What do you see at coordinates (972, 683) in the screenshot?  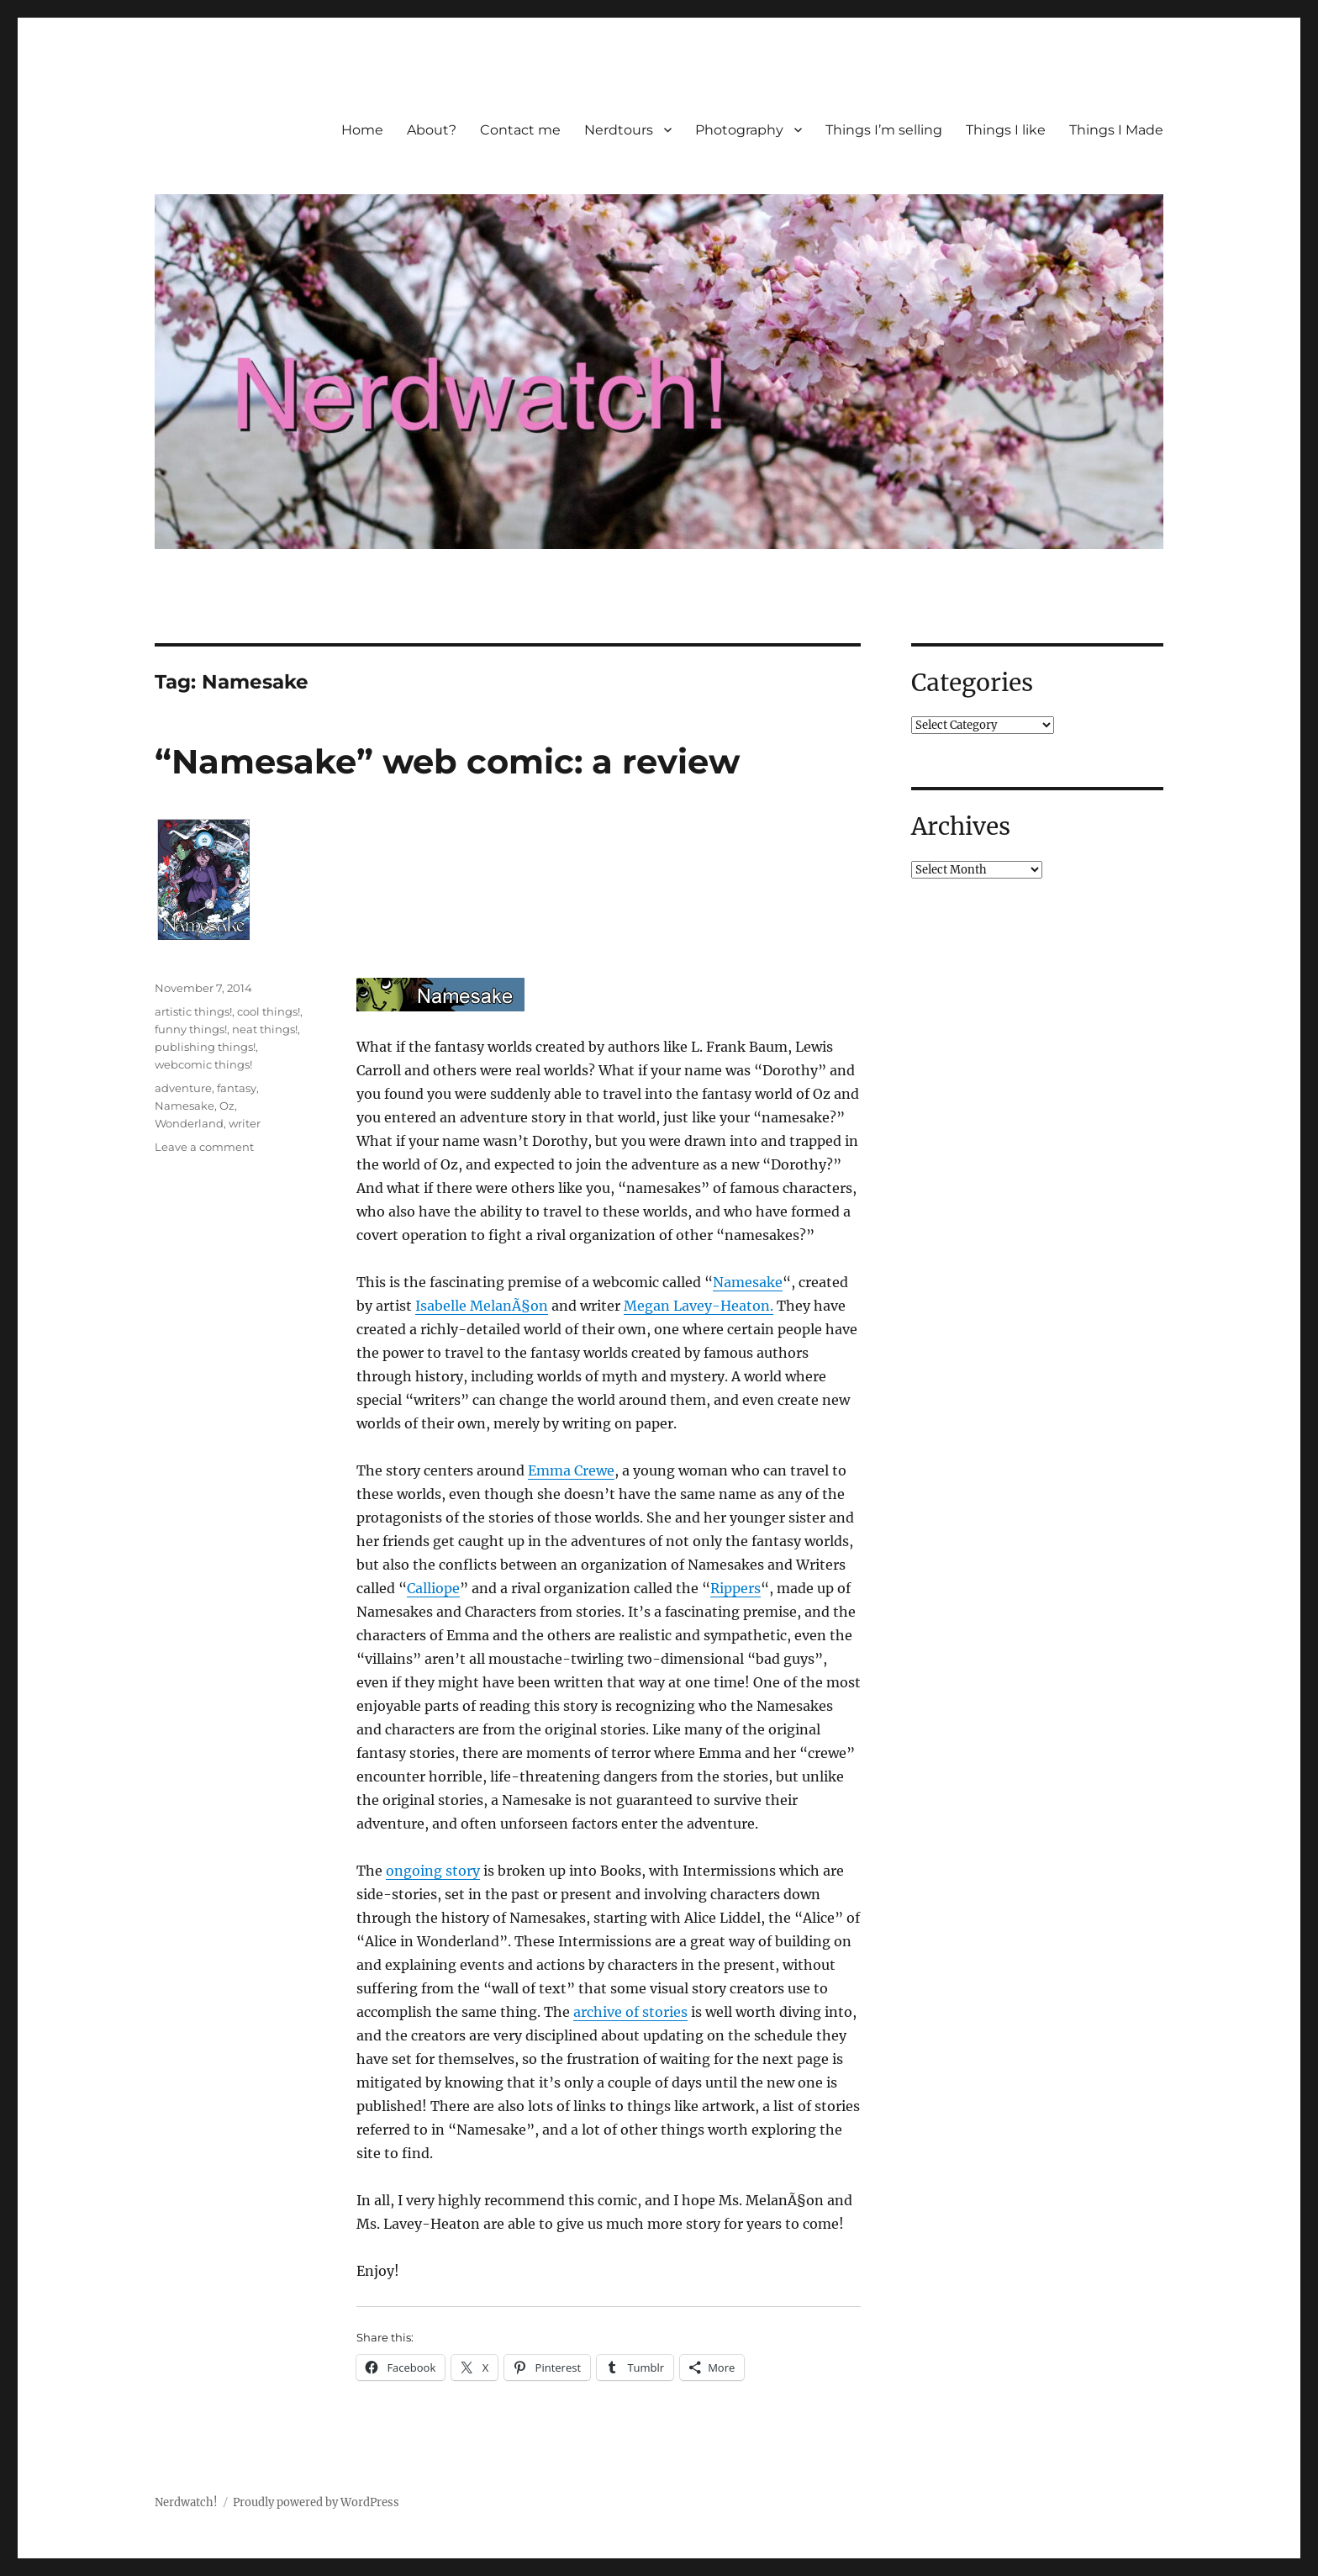 I see `Categories` at bounding box center [972, 683].